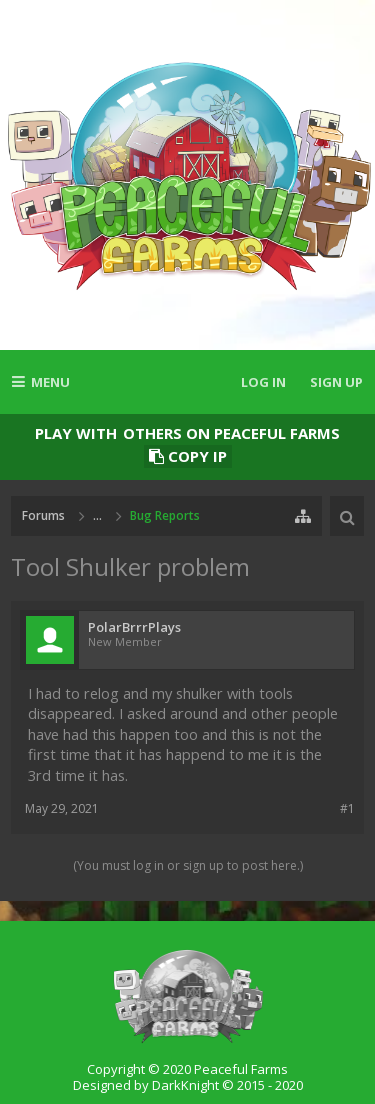 This screenshot has height=1104, width=375. What do you see at coordinates (188, 1085) in the screenshot?
I see `Designed by DarkKnight © 2015 - 2020` at bounding box center [188, 1085].